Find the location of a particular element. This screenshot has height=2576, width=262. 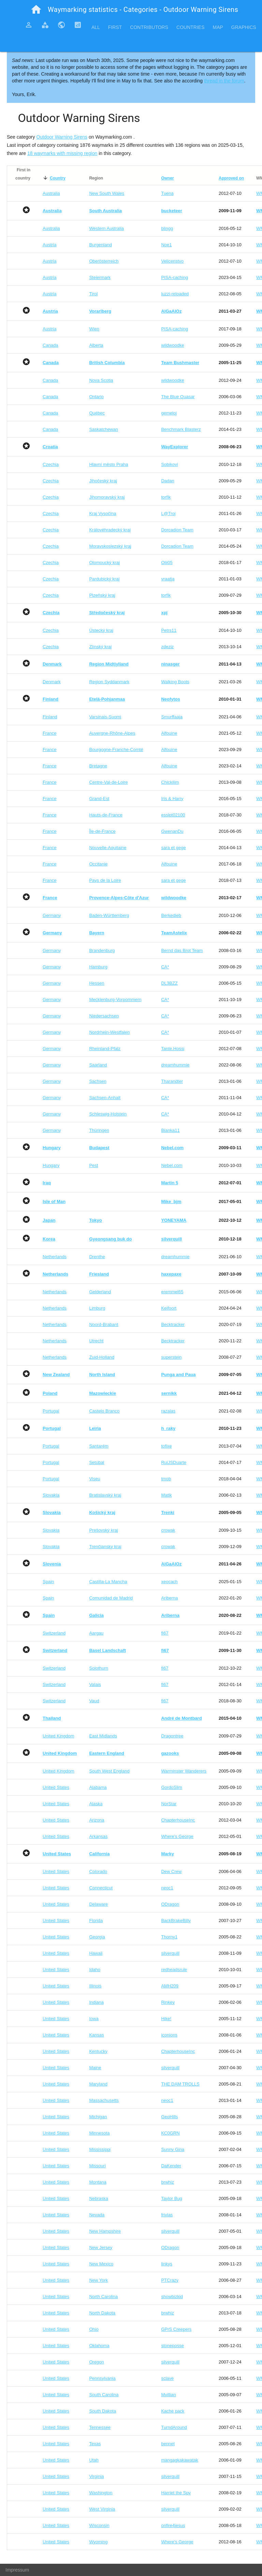

Kraj Vysočina is located at coordinates (102, 513).